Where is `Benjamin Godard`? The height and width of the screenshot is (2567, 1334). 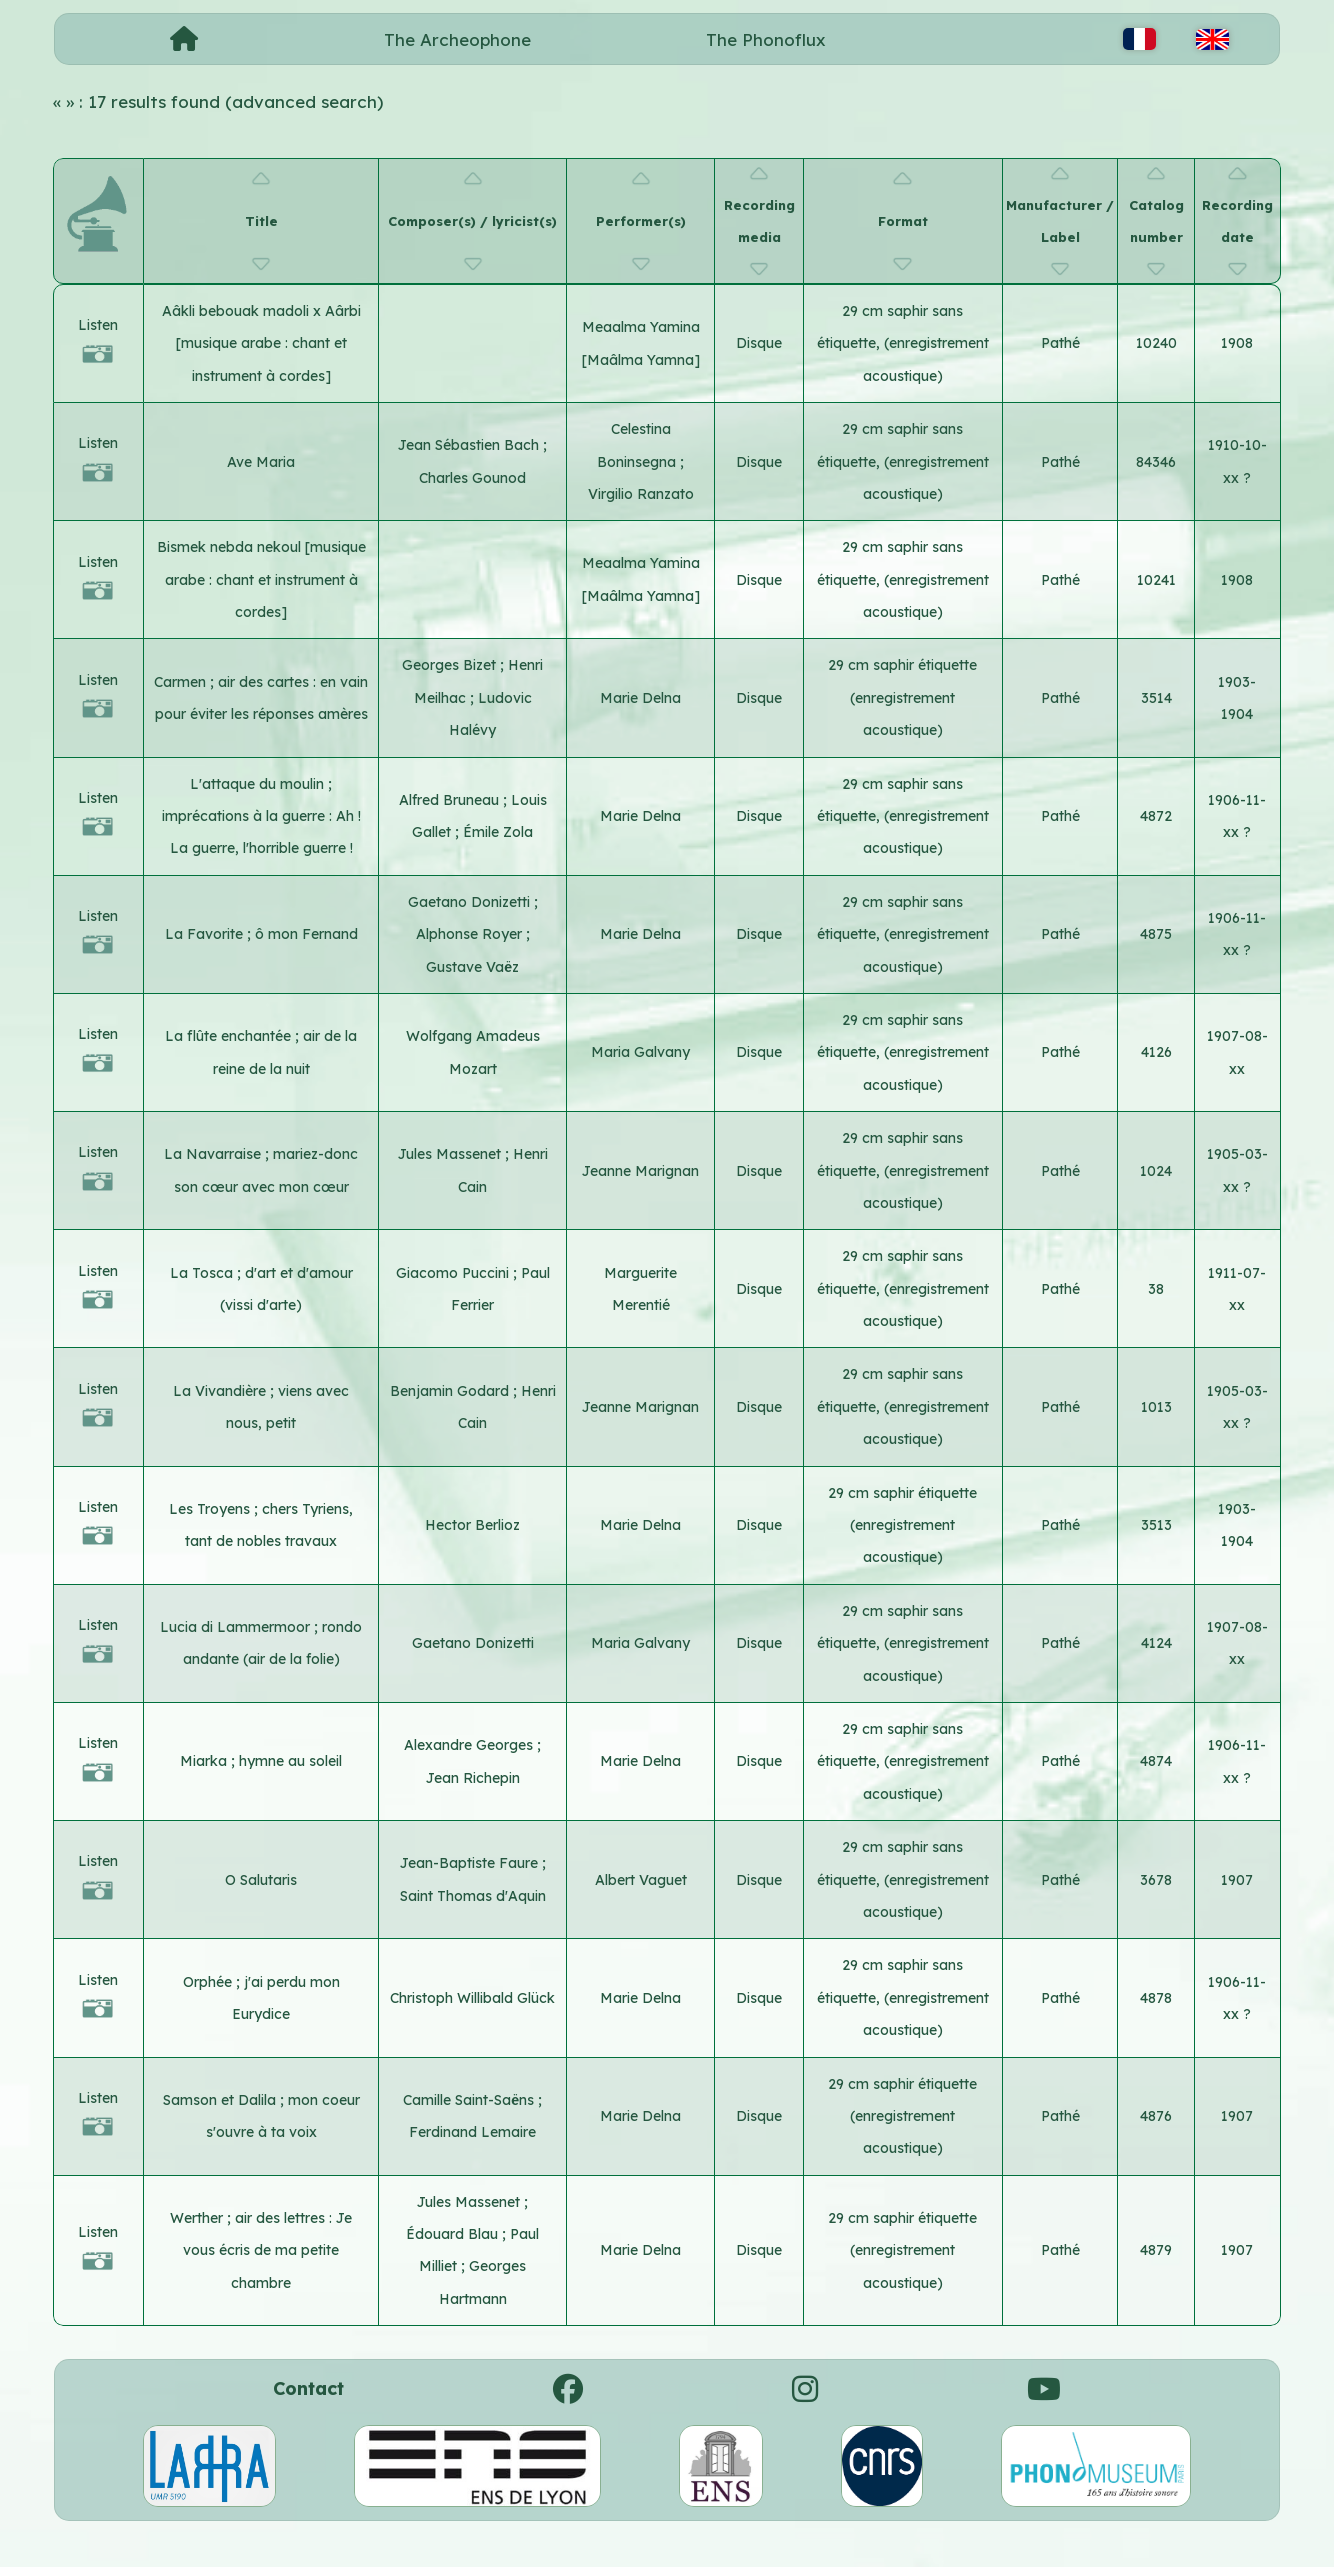
Benjamin Godard is located at coordinates (451, 1391).